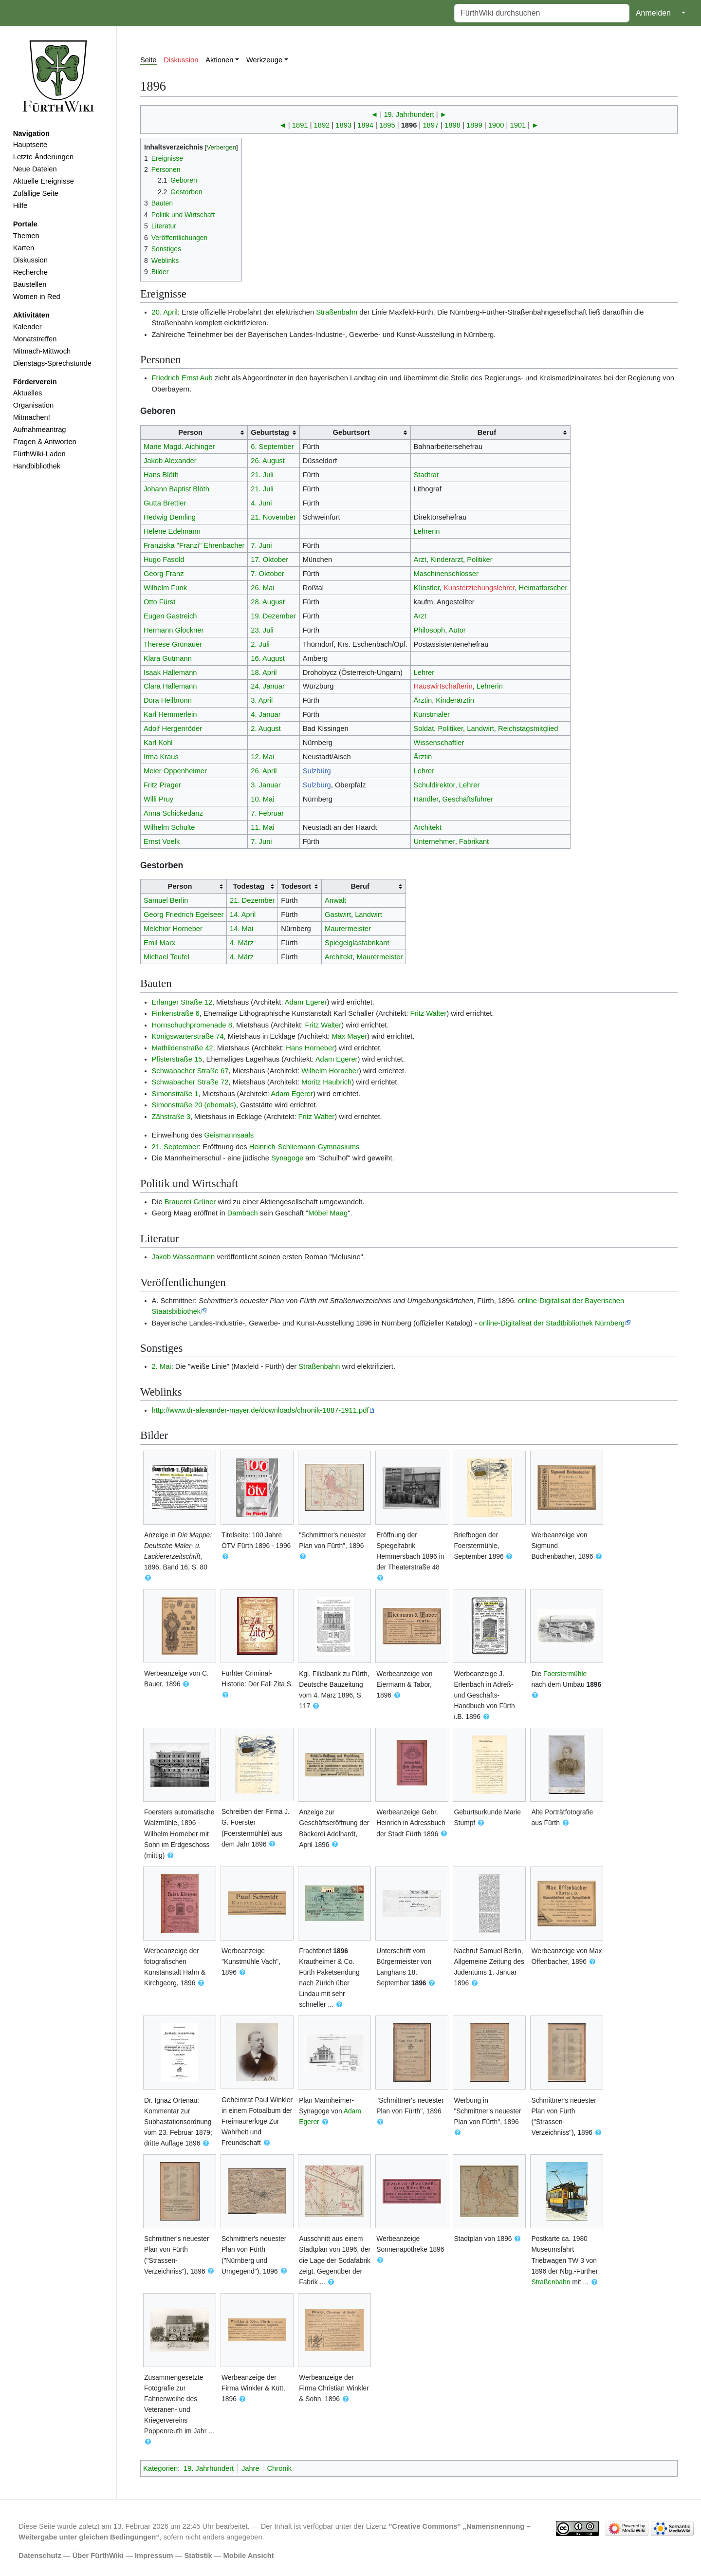 This screenshot has height=2576, width=701. I want to click on Wilhelm Horneber, so click(330, 1071).